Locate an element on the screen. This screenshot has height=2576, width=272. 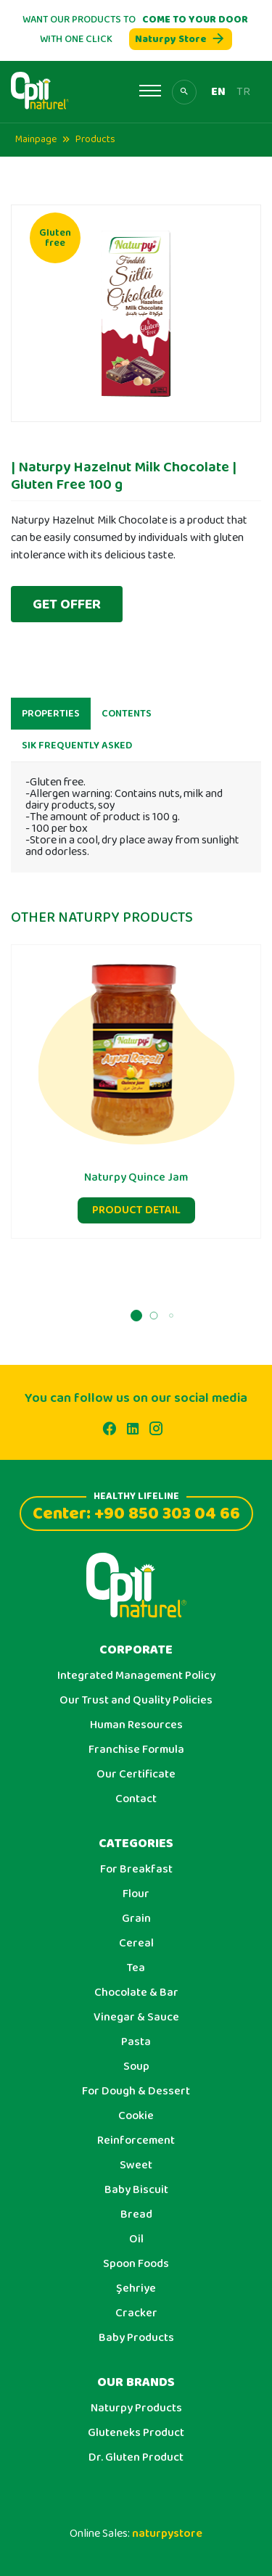
Şehriye is located at coordinates (136, 2289).